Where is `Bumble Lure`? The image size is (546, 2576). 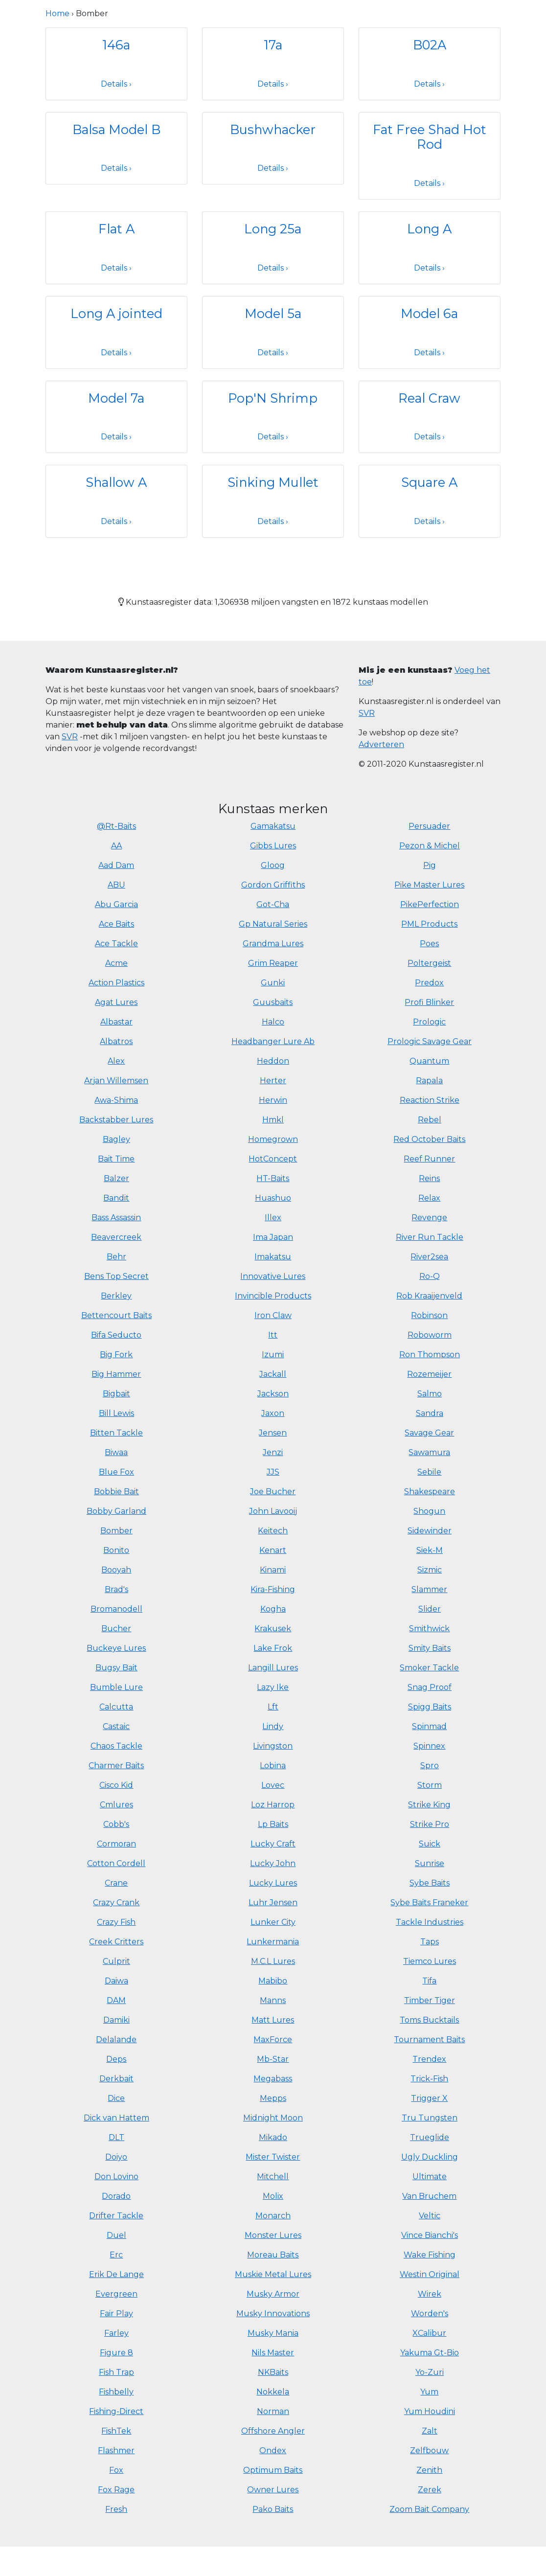 Bumble Lure is located at coordinates (116, 1687).